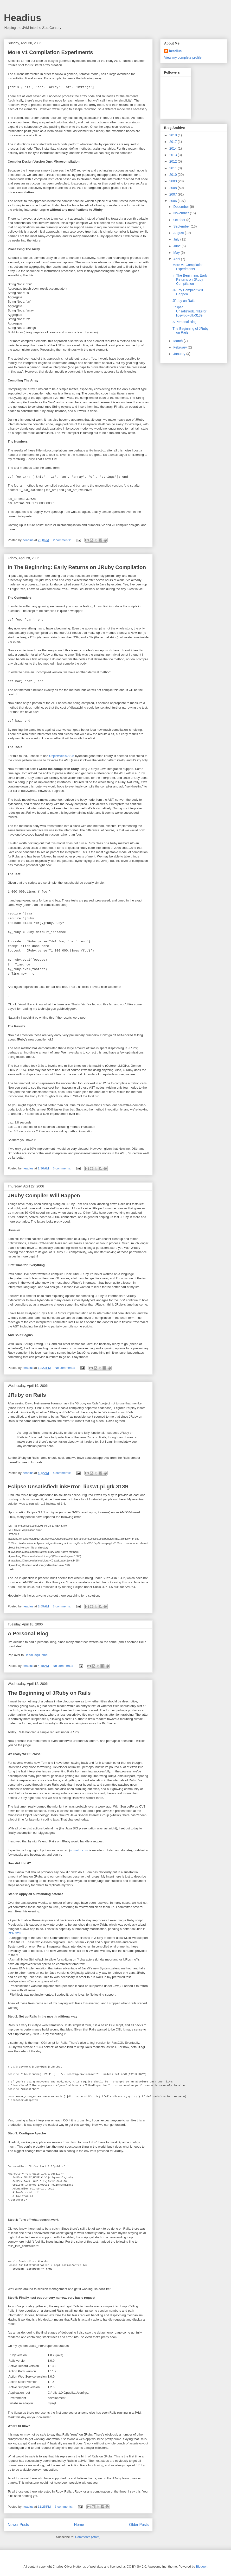 This screenshot has width=231, height=2576. What do you see at coordinates (79, 1850) in the screenshot?
I see `somafm.com` at bounding box center [79, 1850].